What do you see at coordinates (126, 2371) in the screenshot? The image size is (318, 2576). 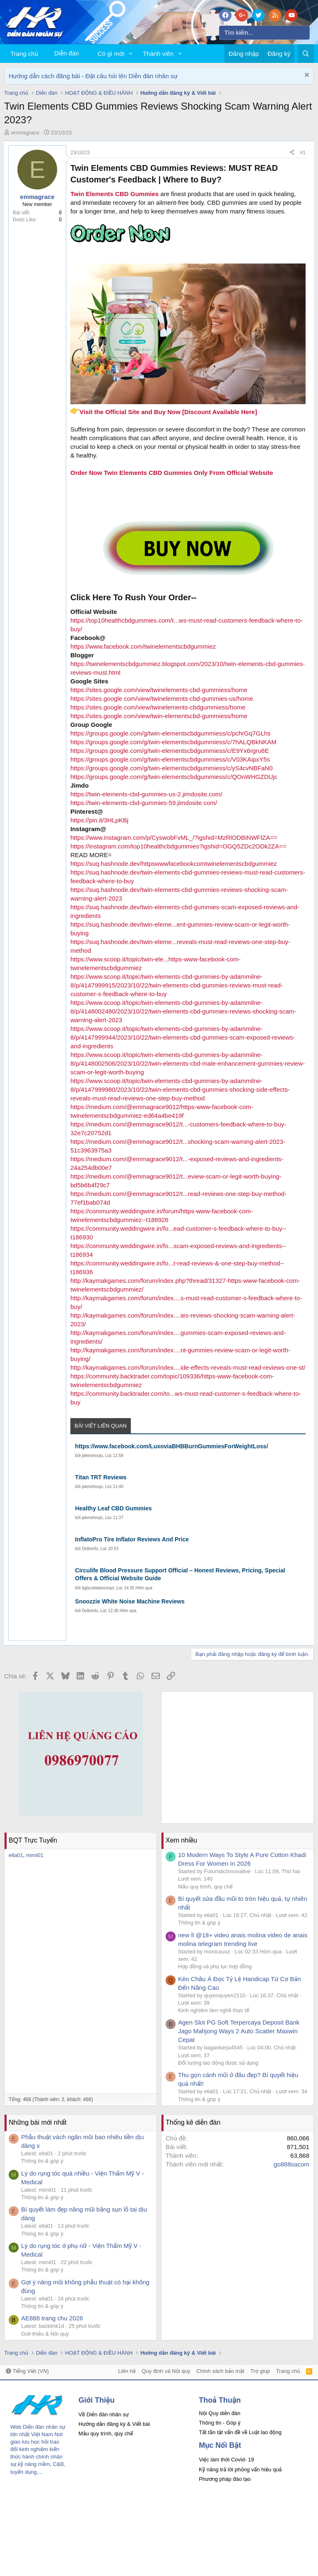 I see `Liên hệ` at bounding box center [126, 2371].